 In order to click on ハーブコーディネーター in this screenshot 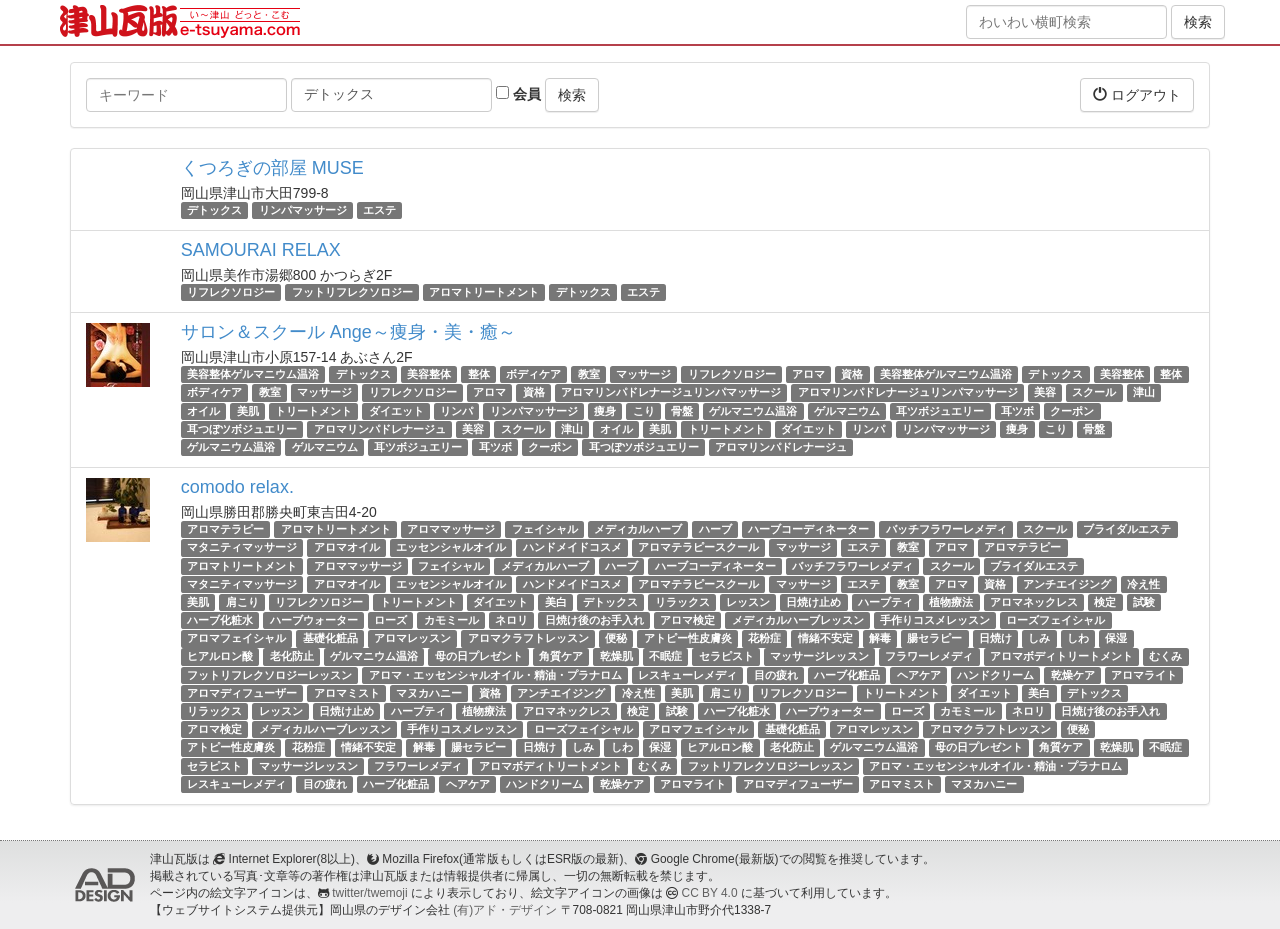, I will do `click(808, 529)`.